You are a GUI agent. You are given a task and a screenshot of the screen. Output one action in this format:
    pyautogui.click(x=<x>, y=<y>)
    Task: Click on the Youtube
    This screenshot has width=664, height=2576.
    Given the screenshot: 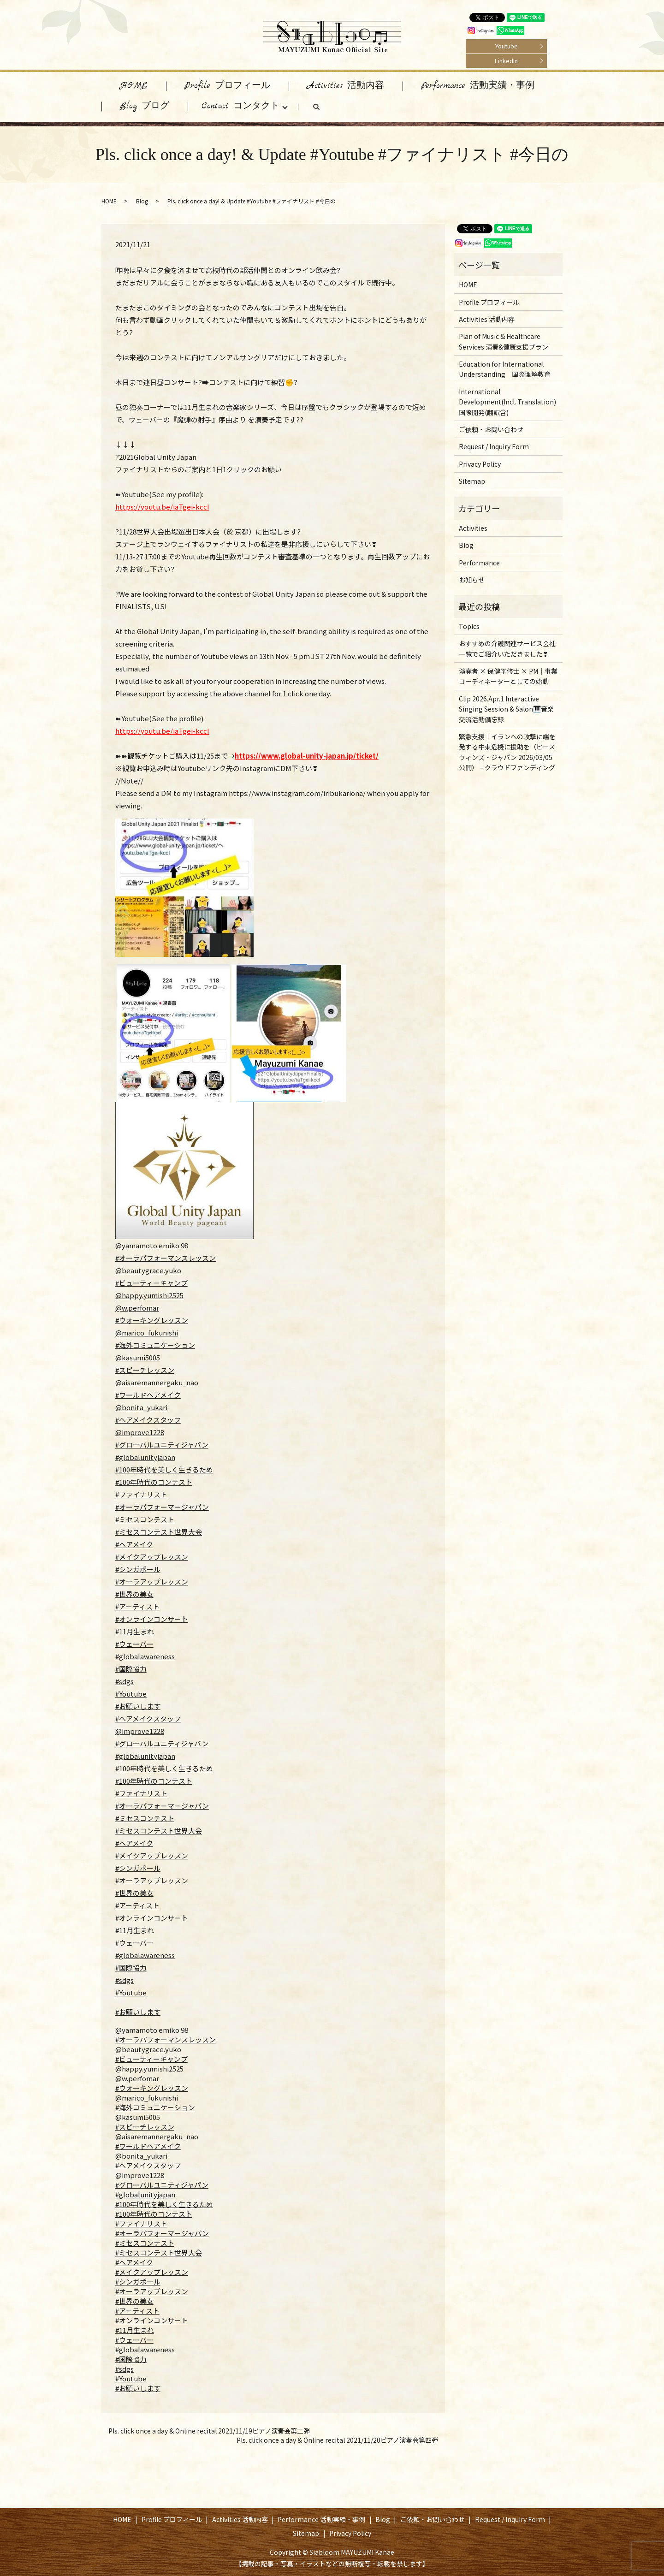 What is the action you would take?
    pyautogui.click(x=506, y=46)
    